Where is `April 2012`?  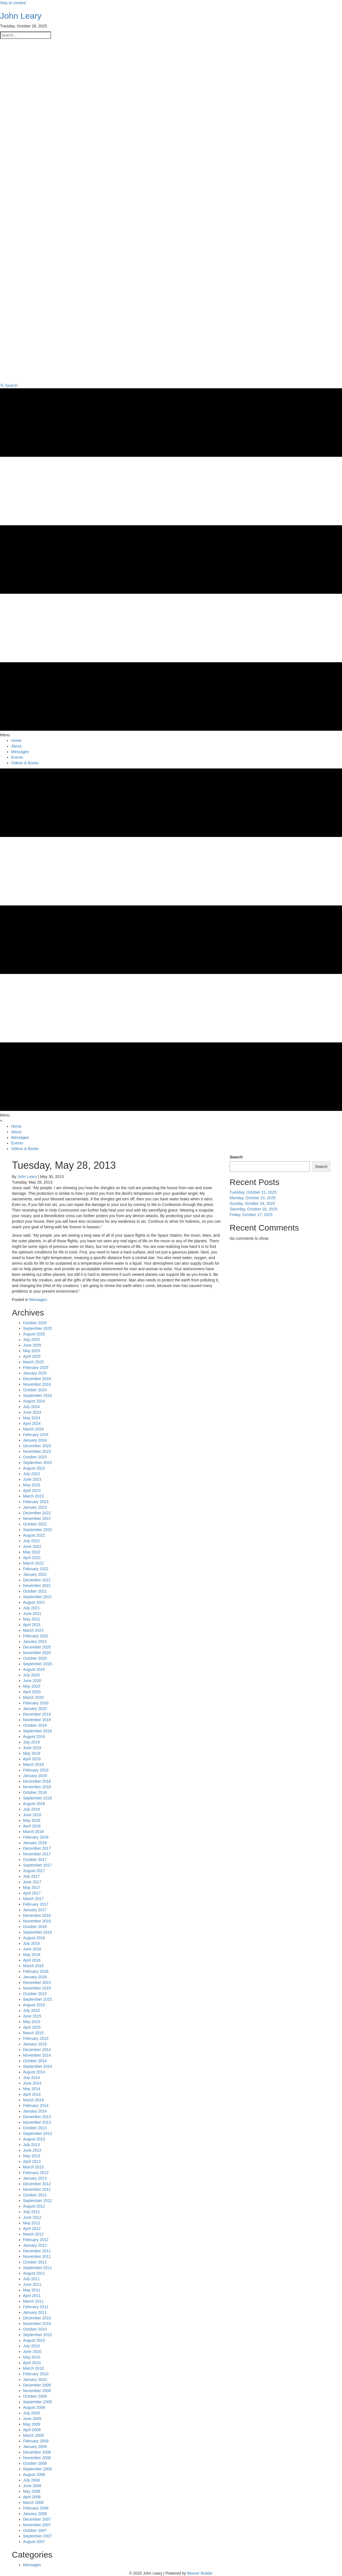
April 2012 is located at coordinates (32, 2228).